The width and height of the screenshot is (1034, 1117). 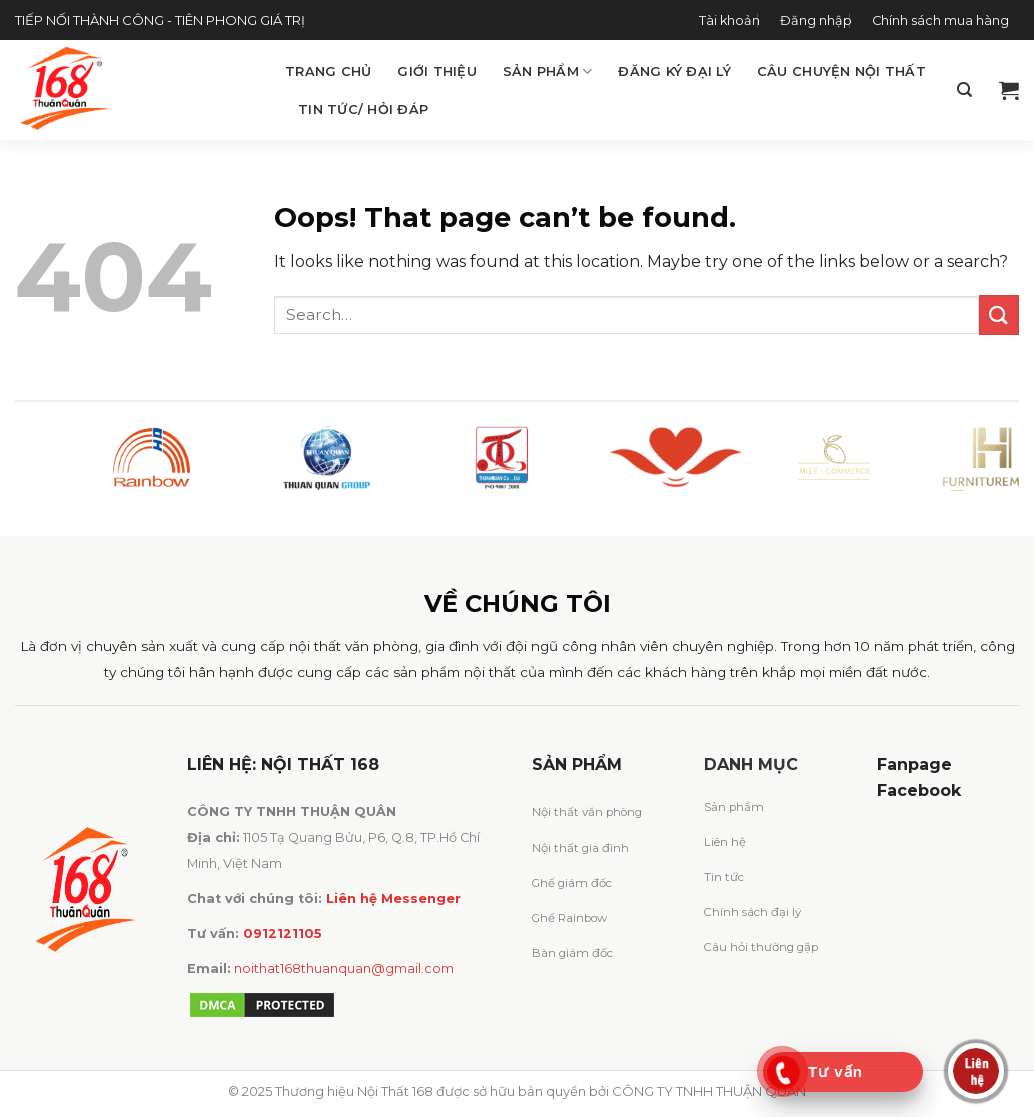 What do you see at coordinates (964, 90) in the screenshot?
I see `[Search]` at bounding box center [964, 90].